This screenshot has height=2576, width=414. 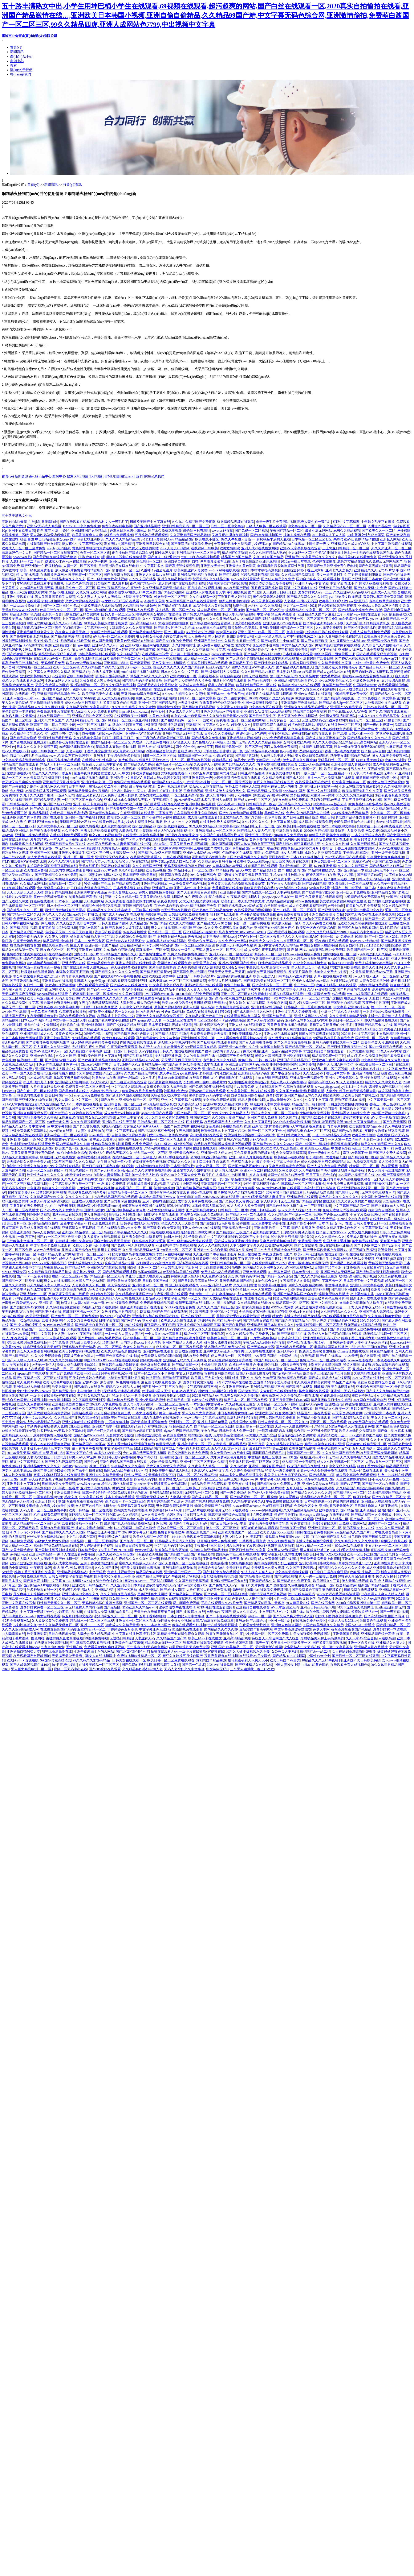 I want to click on 亚洲av片不卡无码久久, so click(x=342, y=1078).